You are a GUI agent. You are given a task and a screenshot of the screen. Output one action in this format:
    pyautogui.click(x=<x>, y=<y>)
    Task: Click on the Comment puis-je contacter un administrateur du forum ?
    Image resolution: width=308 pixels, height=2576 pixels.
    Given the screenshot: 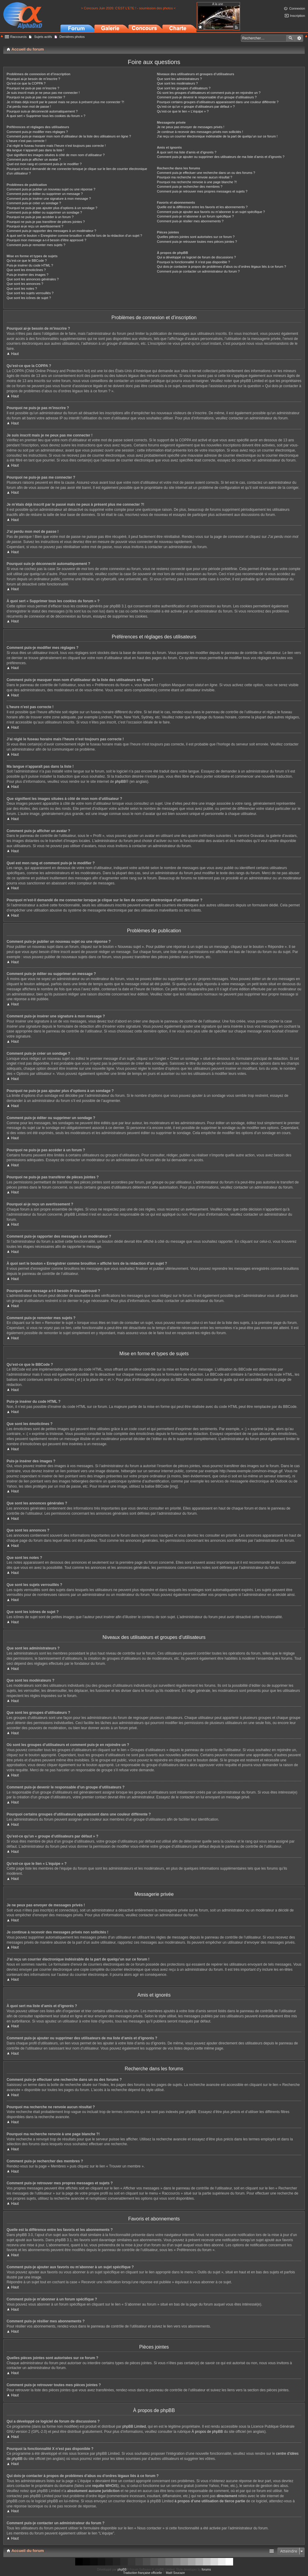 What is the action you would take?
    pyautogui.click(x=198, y=271)
    